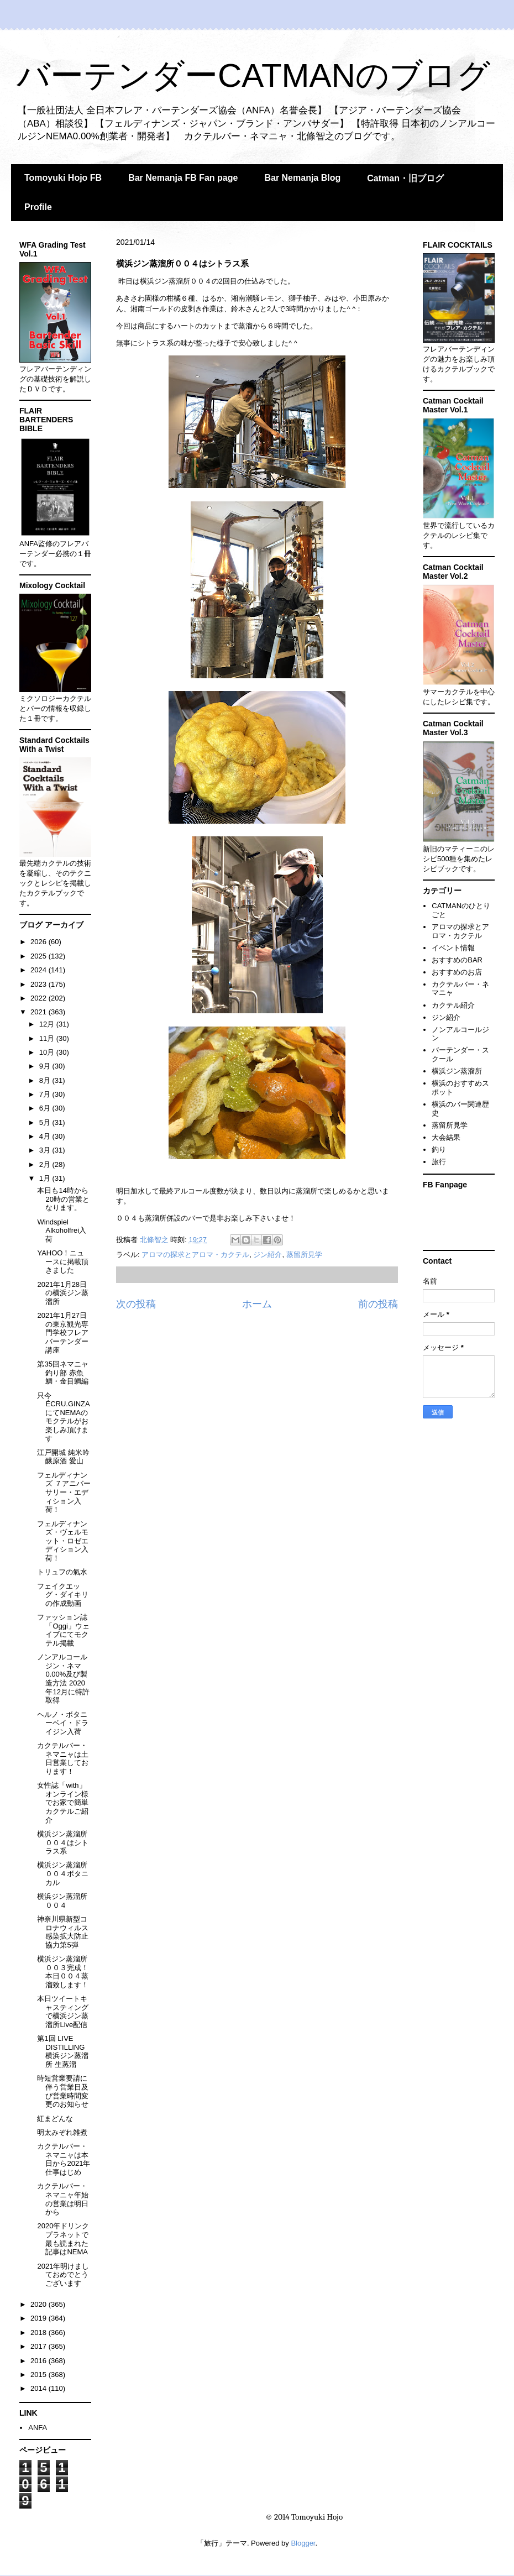 Image resolution: width=514 pixels, height=2576 pixels. I want to click on 2024, so click(39, 970).